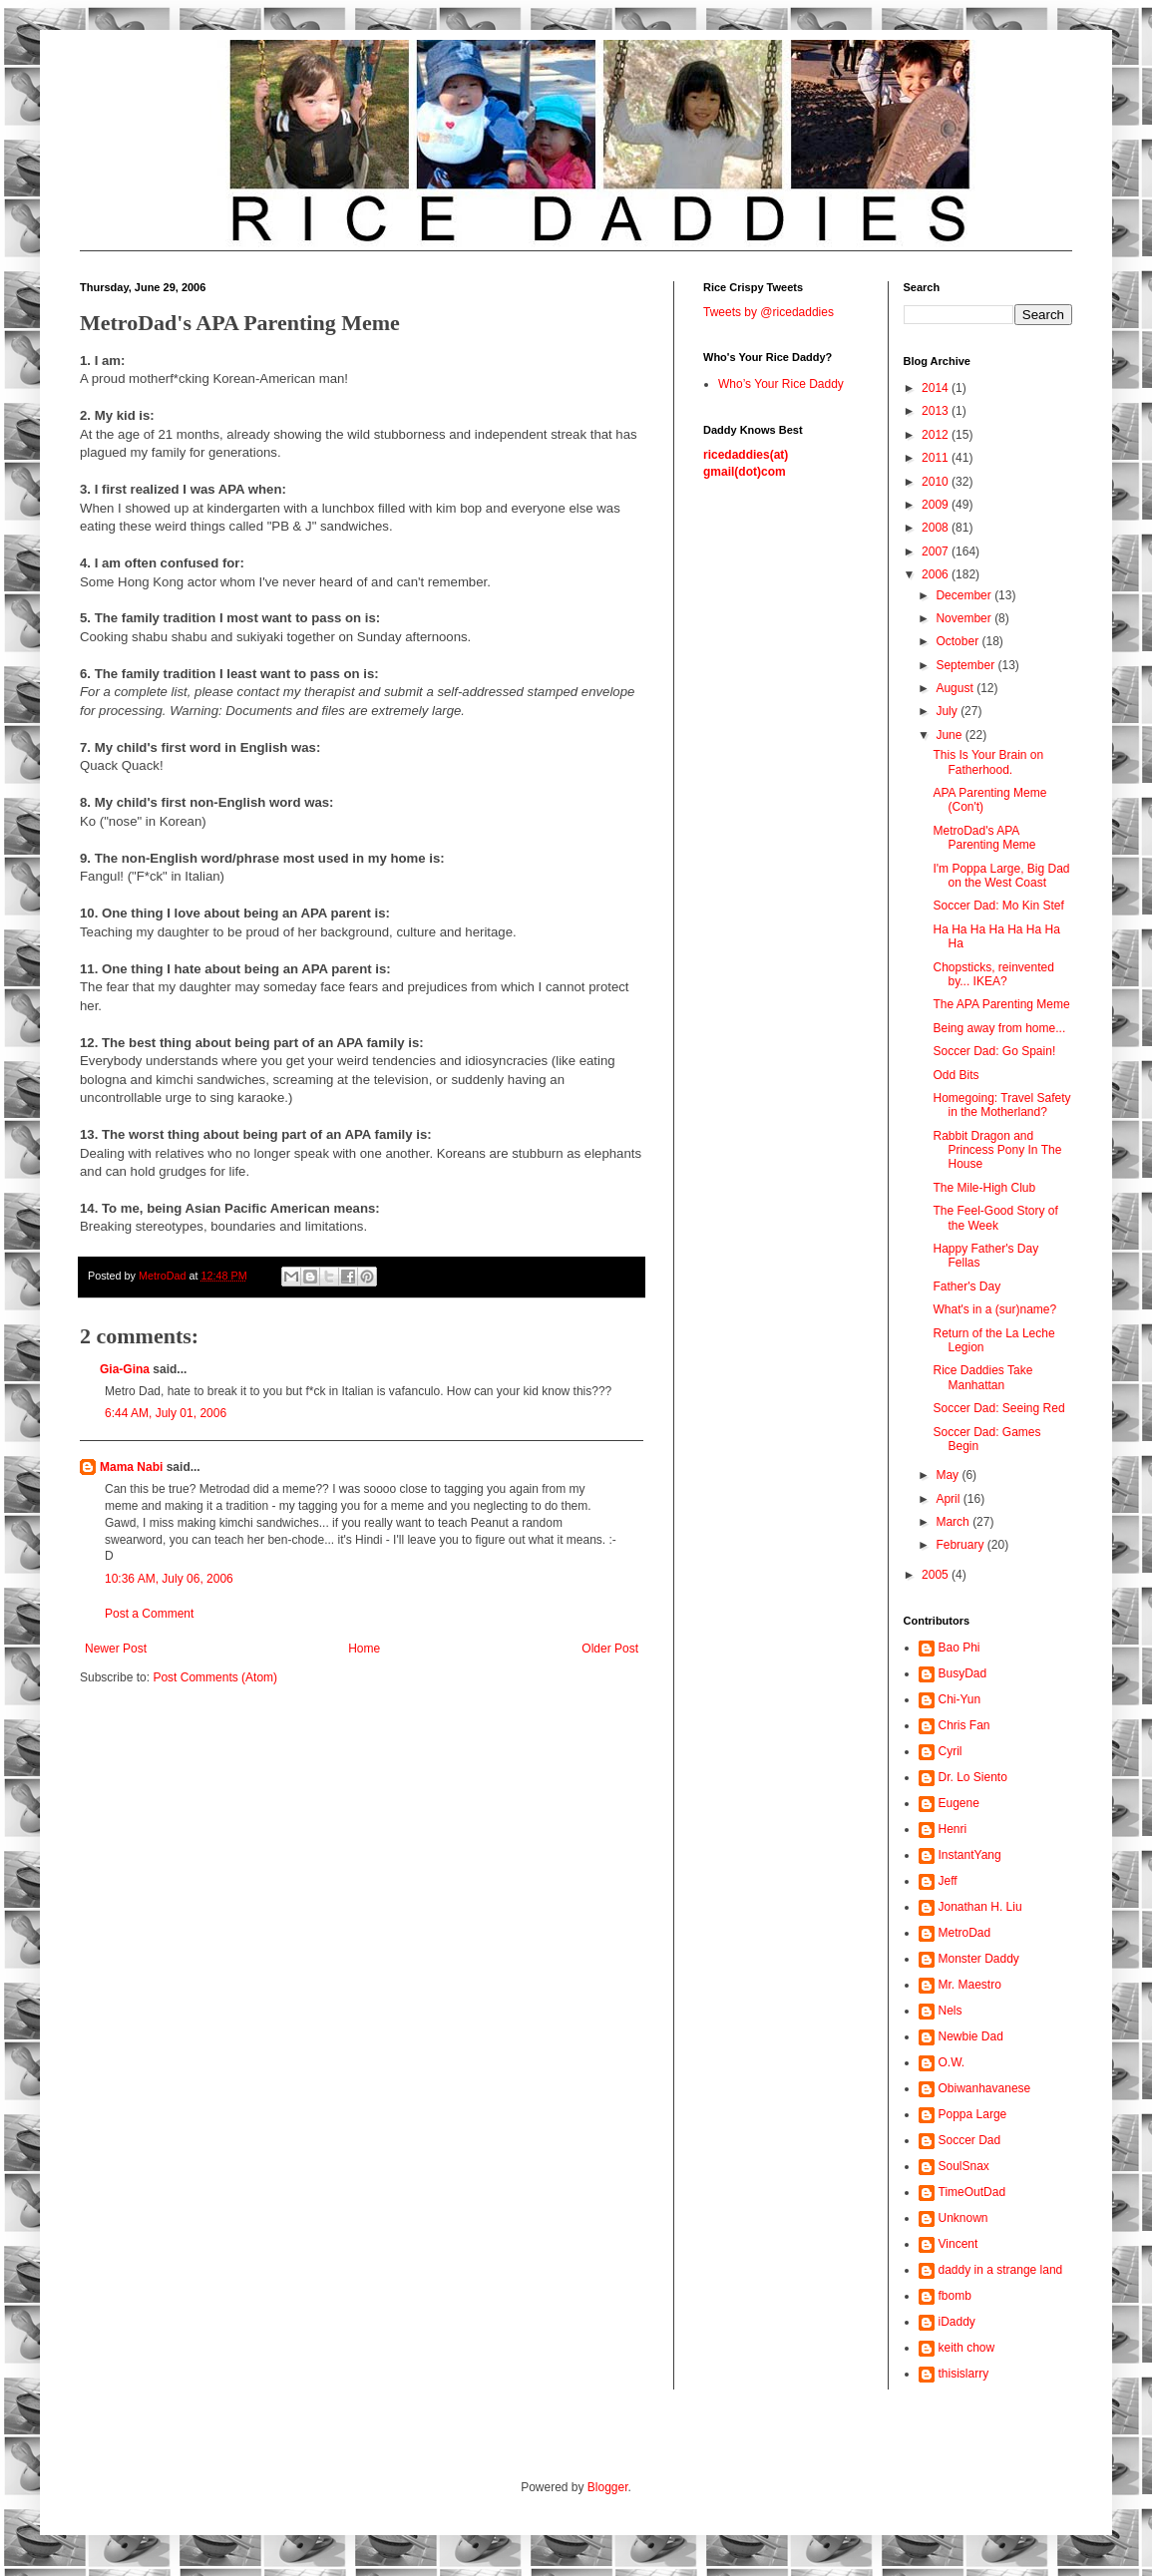 This screenshot has height=2576, width=1152. Describe the element at coordinates (948, 1881) in the screenshot. I see `Jeff` at that location.